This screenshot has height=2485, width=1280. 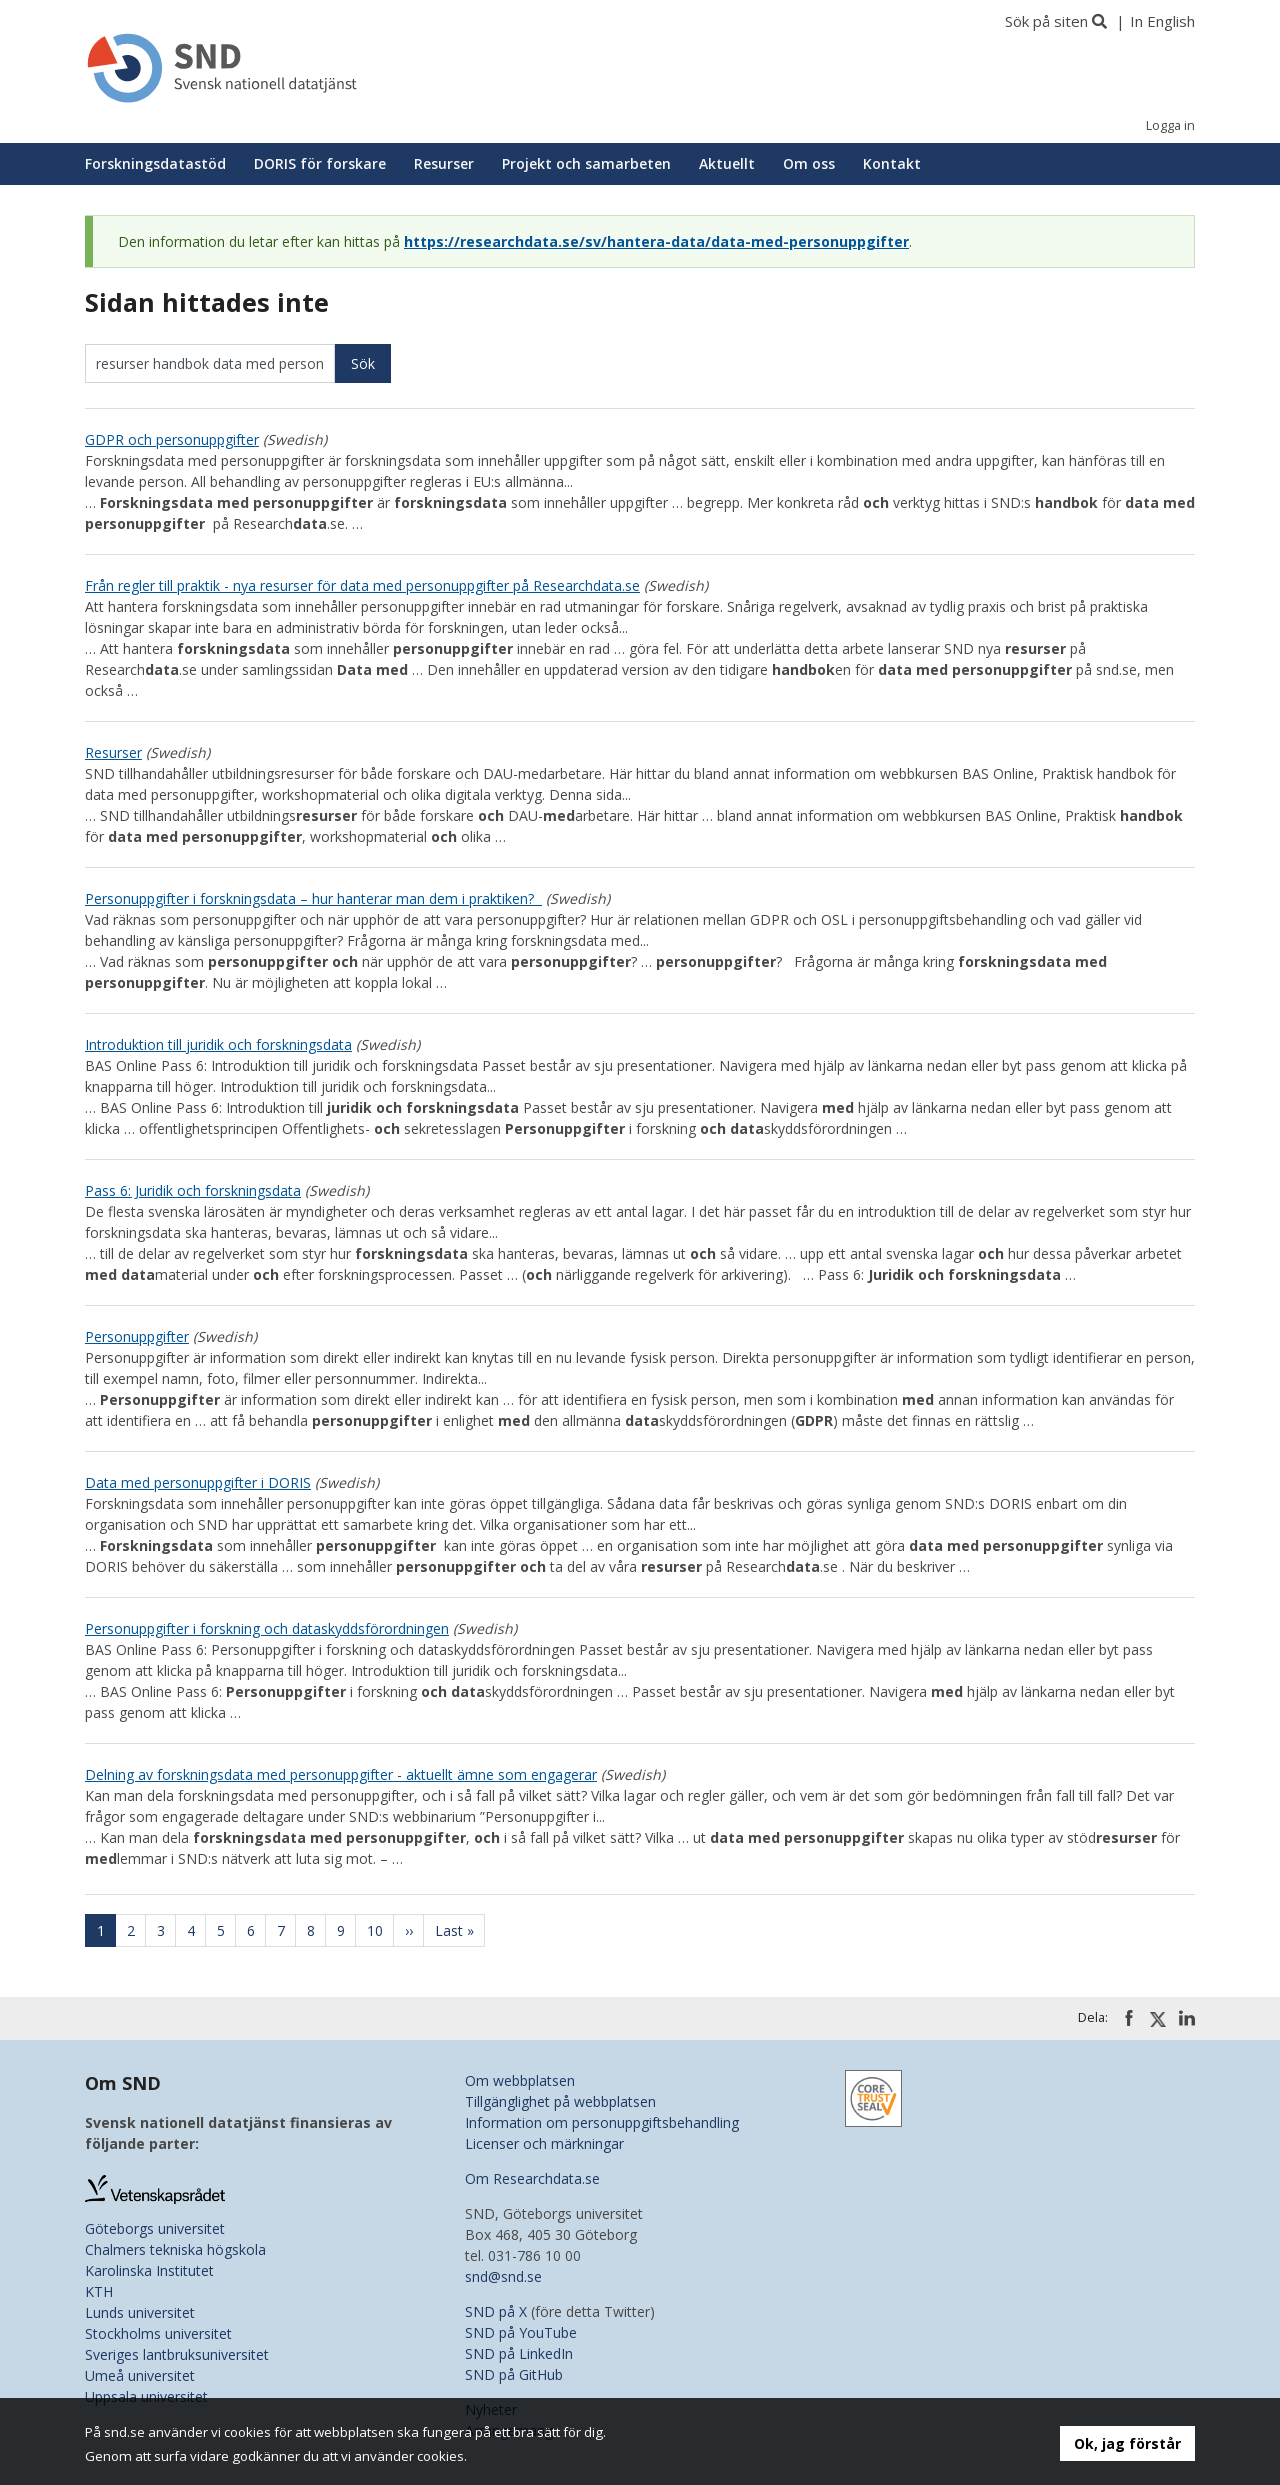 What do you see at coordinates (1046, 21) in the screenshot?
I see `Sök på siten` at bounding box center [1046, 21].